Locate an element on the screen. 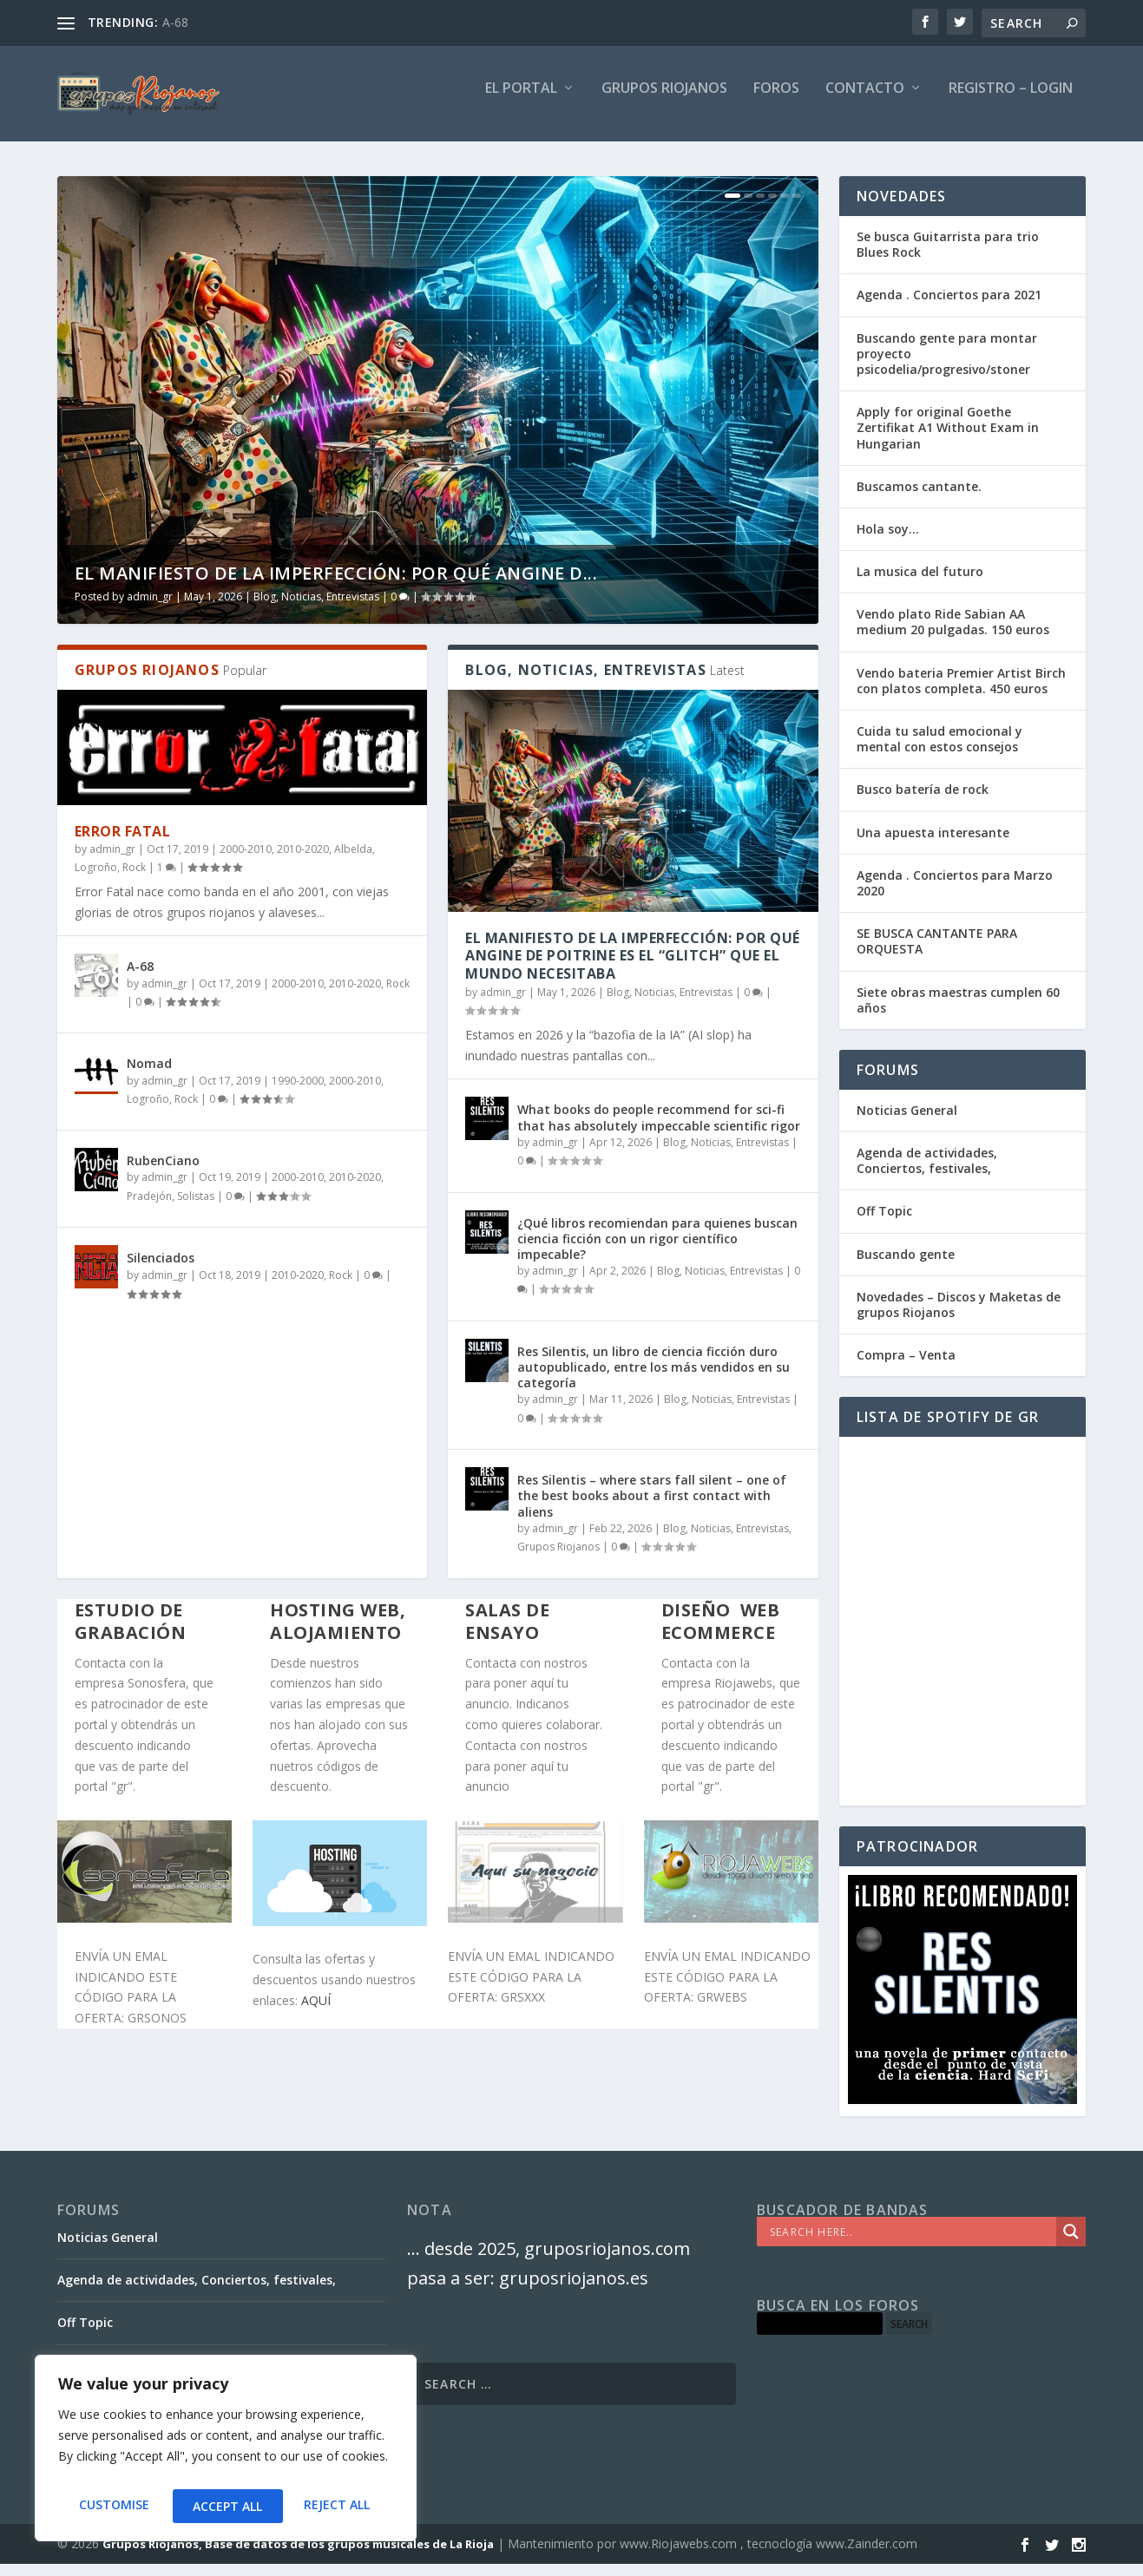 This screenshot has height=2576, width=1143. Logroño is located at coordinates (96, 879).